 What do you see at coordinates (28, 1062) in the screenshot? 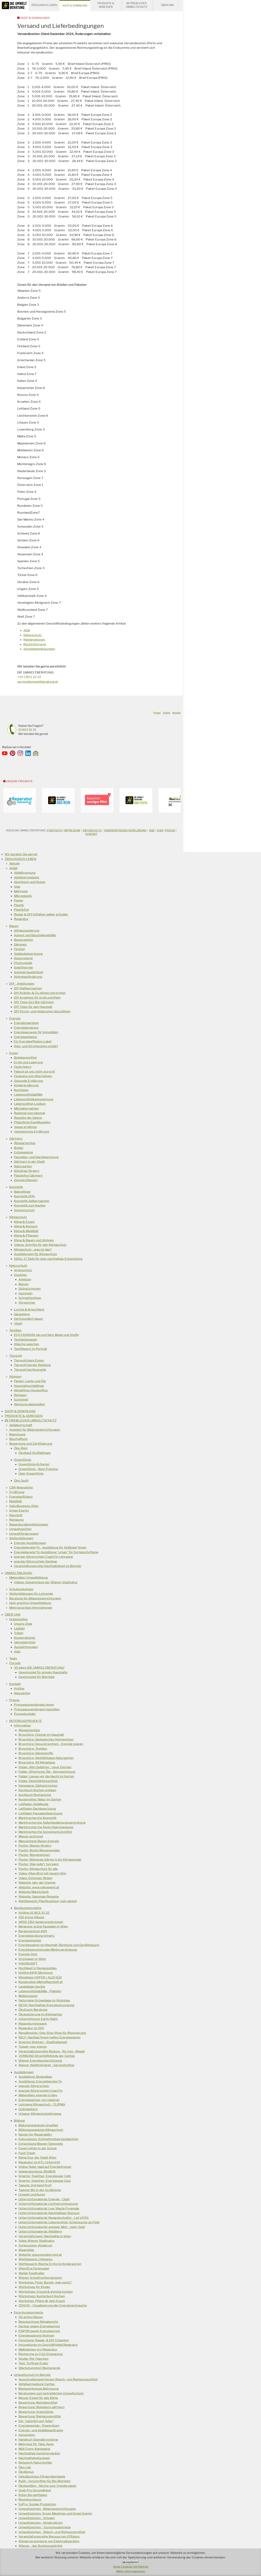
I see `Ernte und Lagerung` at bounding box center [28, 1062].